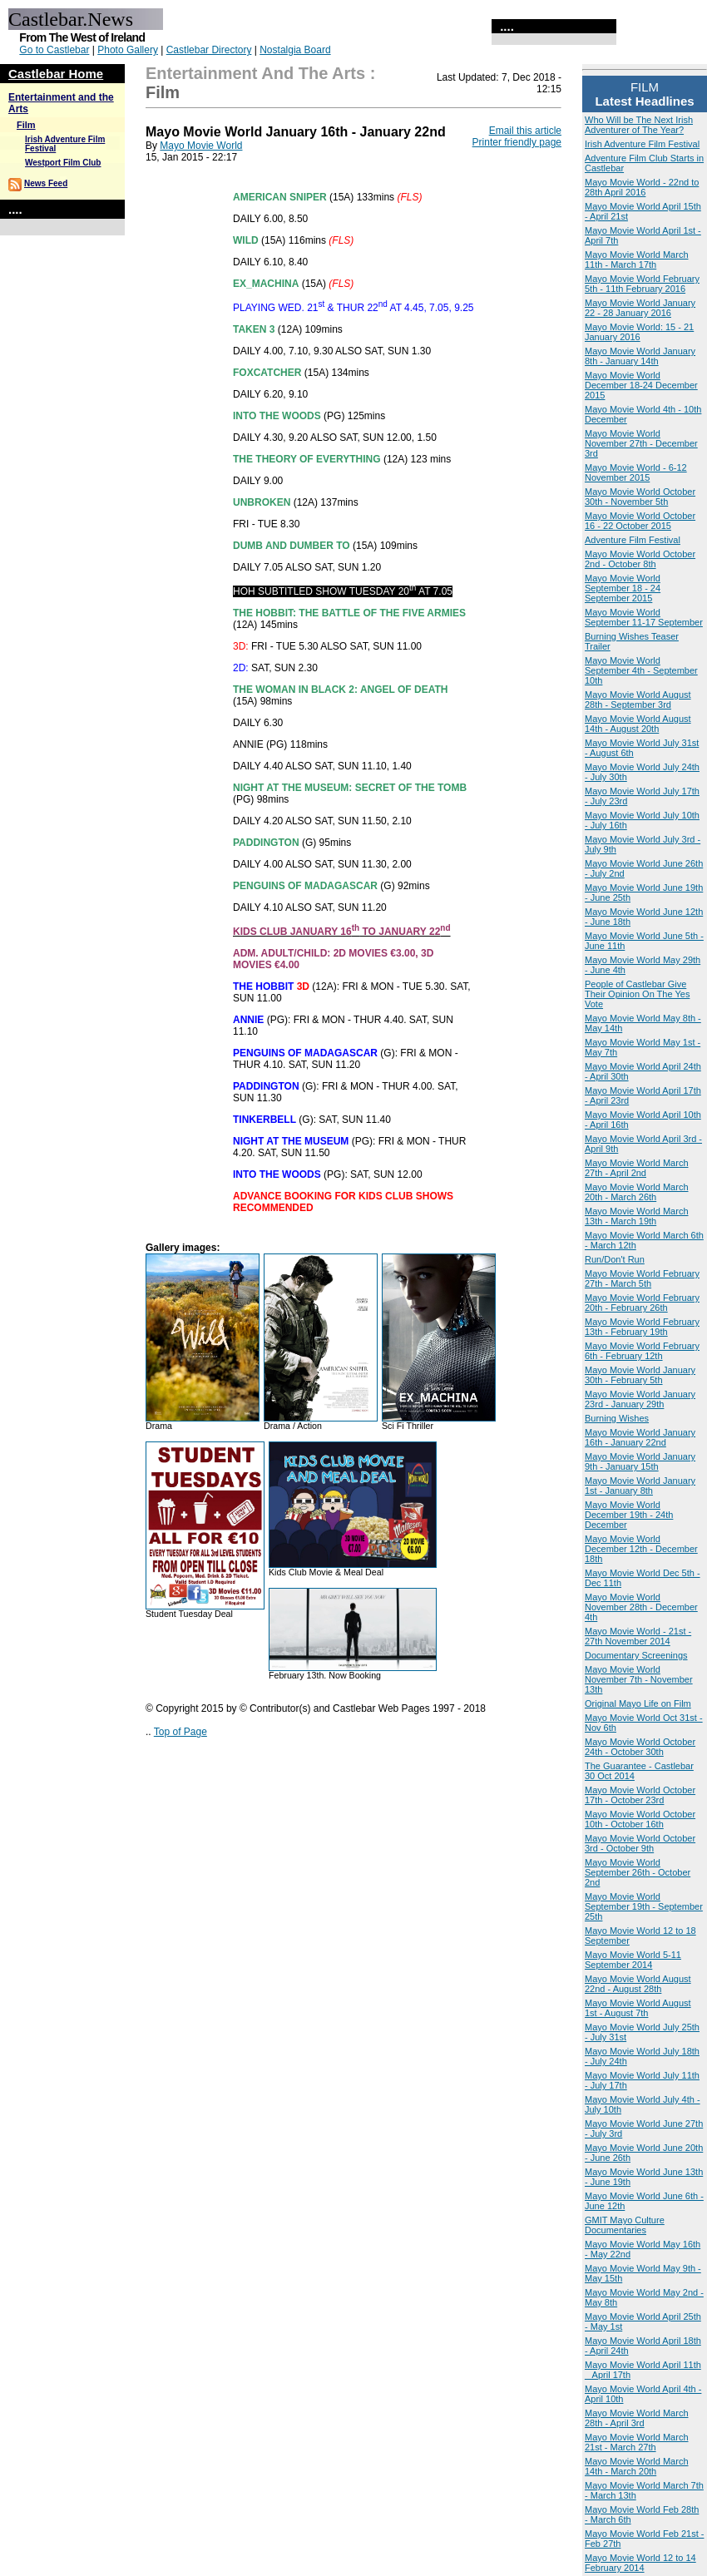 The image size is (707, 2576). What do you see at coordinates (640, 521) in the screenshot?
I see `Mayo Movie World October 16 - 22 October 2015` at bounding box center [640, 521].